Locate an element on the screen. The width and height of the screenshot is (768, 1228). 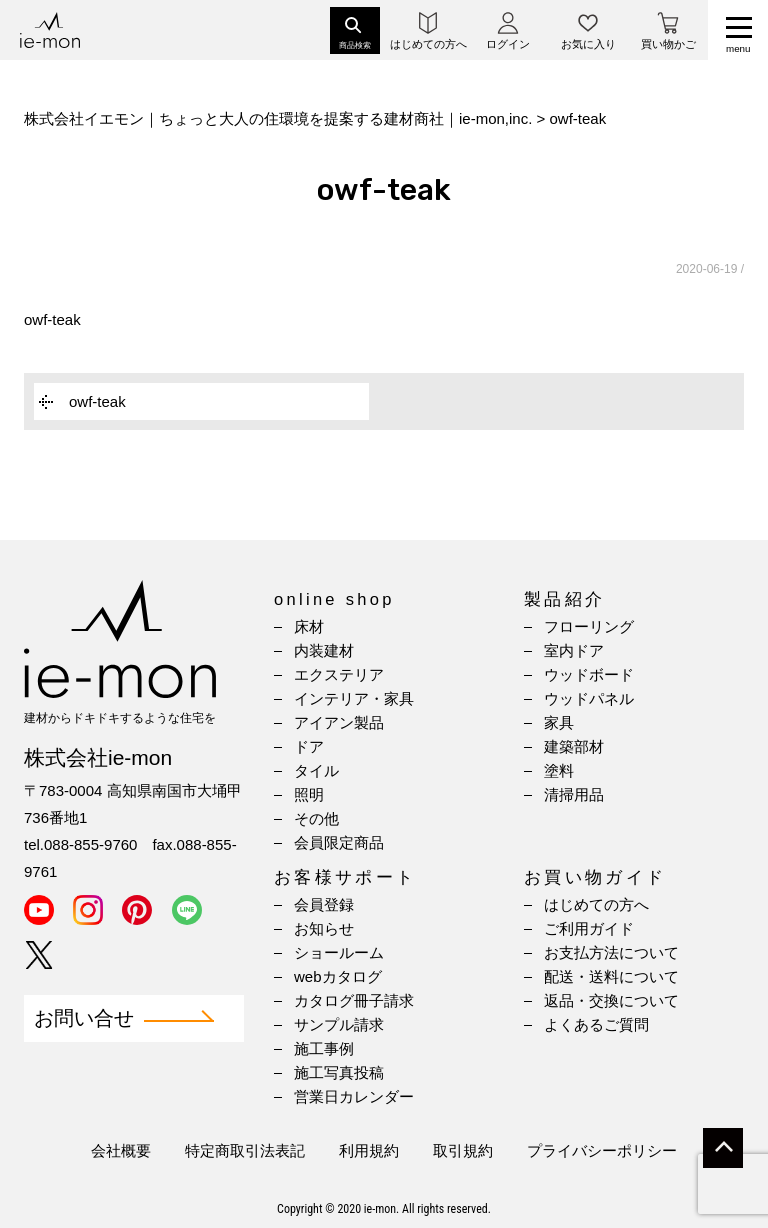
webカタログ is located at coordinates (338, 976).